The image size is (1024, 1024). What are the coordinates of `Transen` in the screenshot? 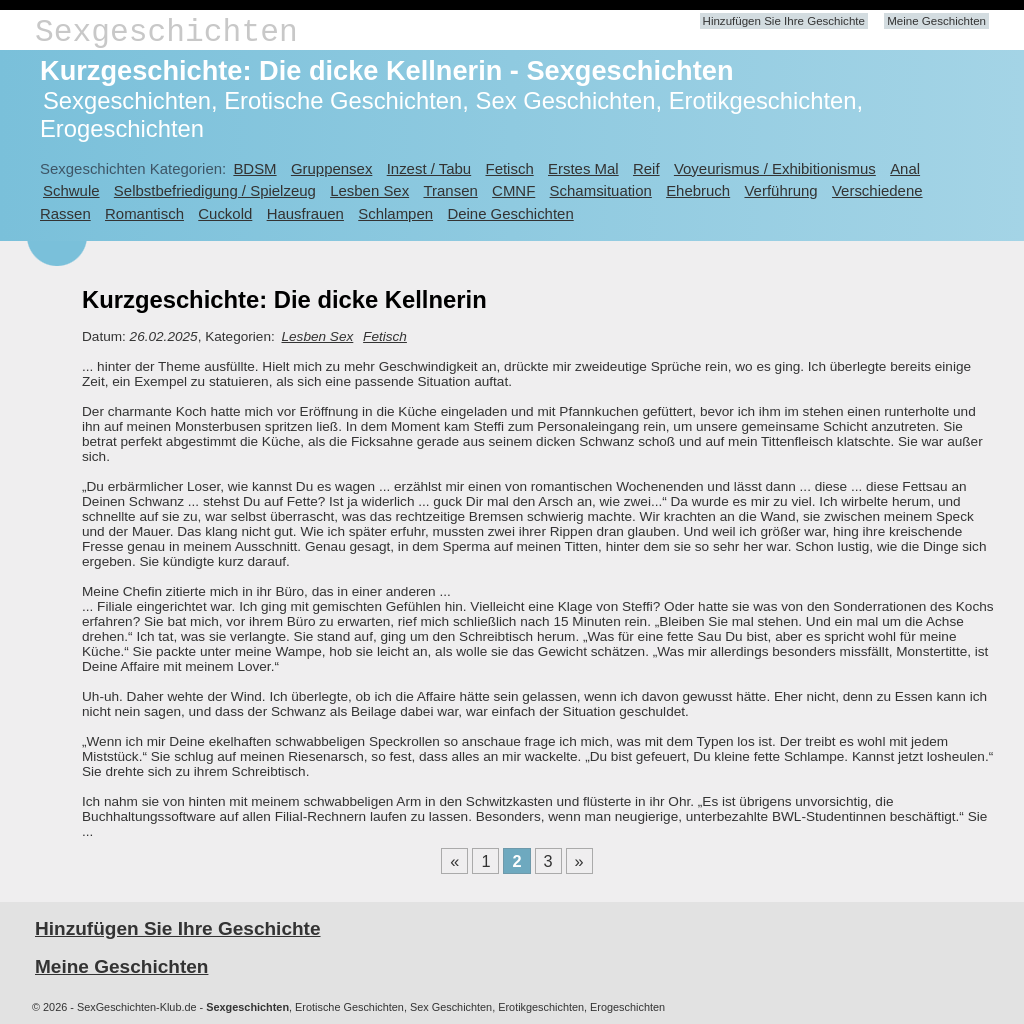 It's located at (450, 190).